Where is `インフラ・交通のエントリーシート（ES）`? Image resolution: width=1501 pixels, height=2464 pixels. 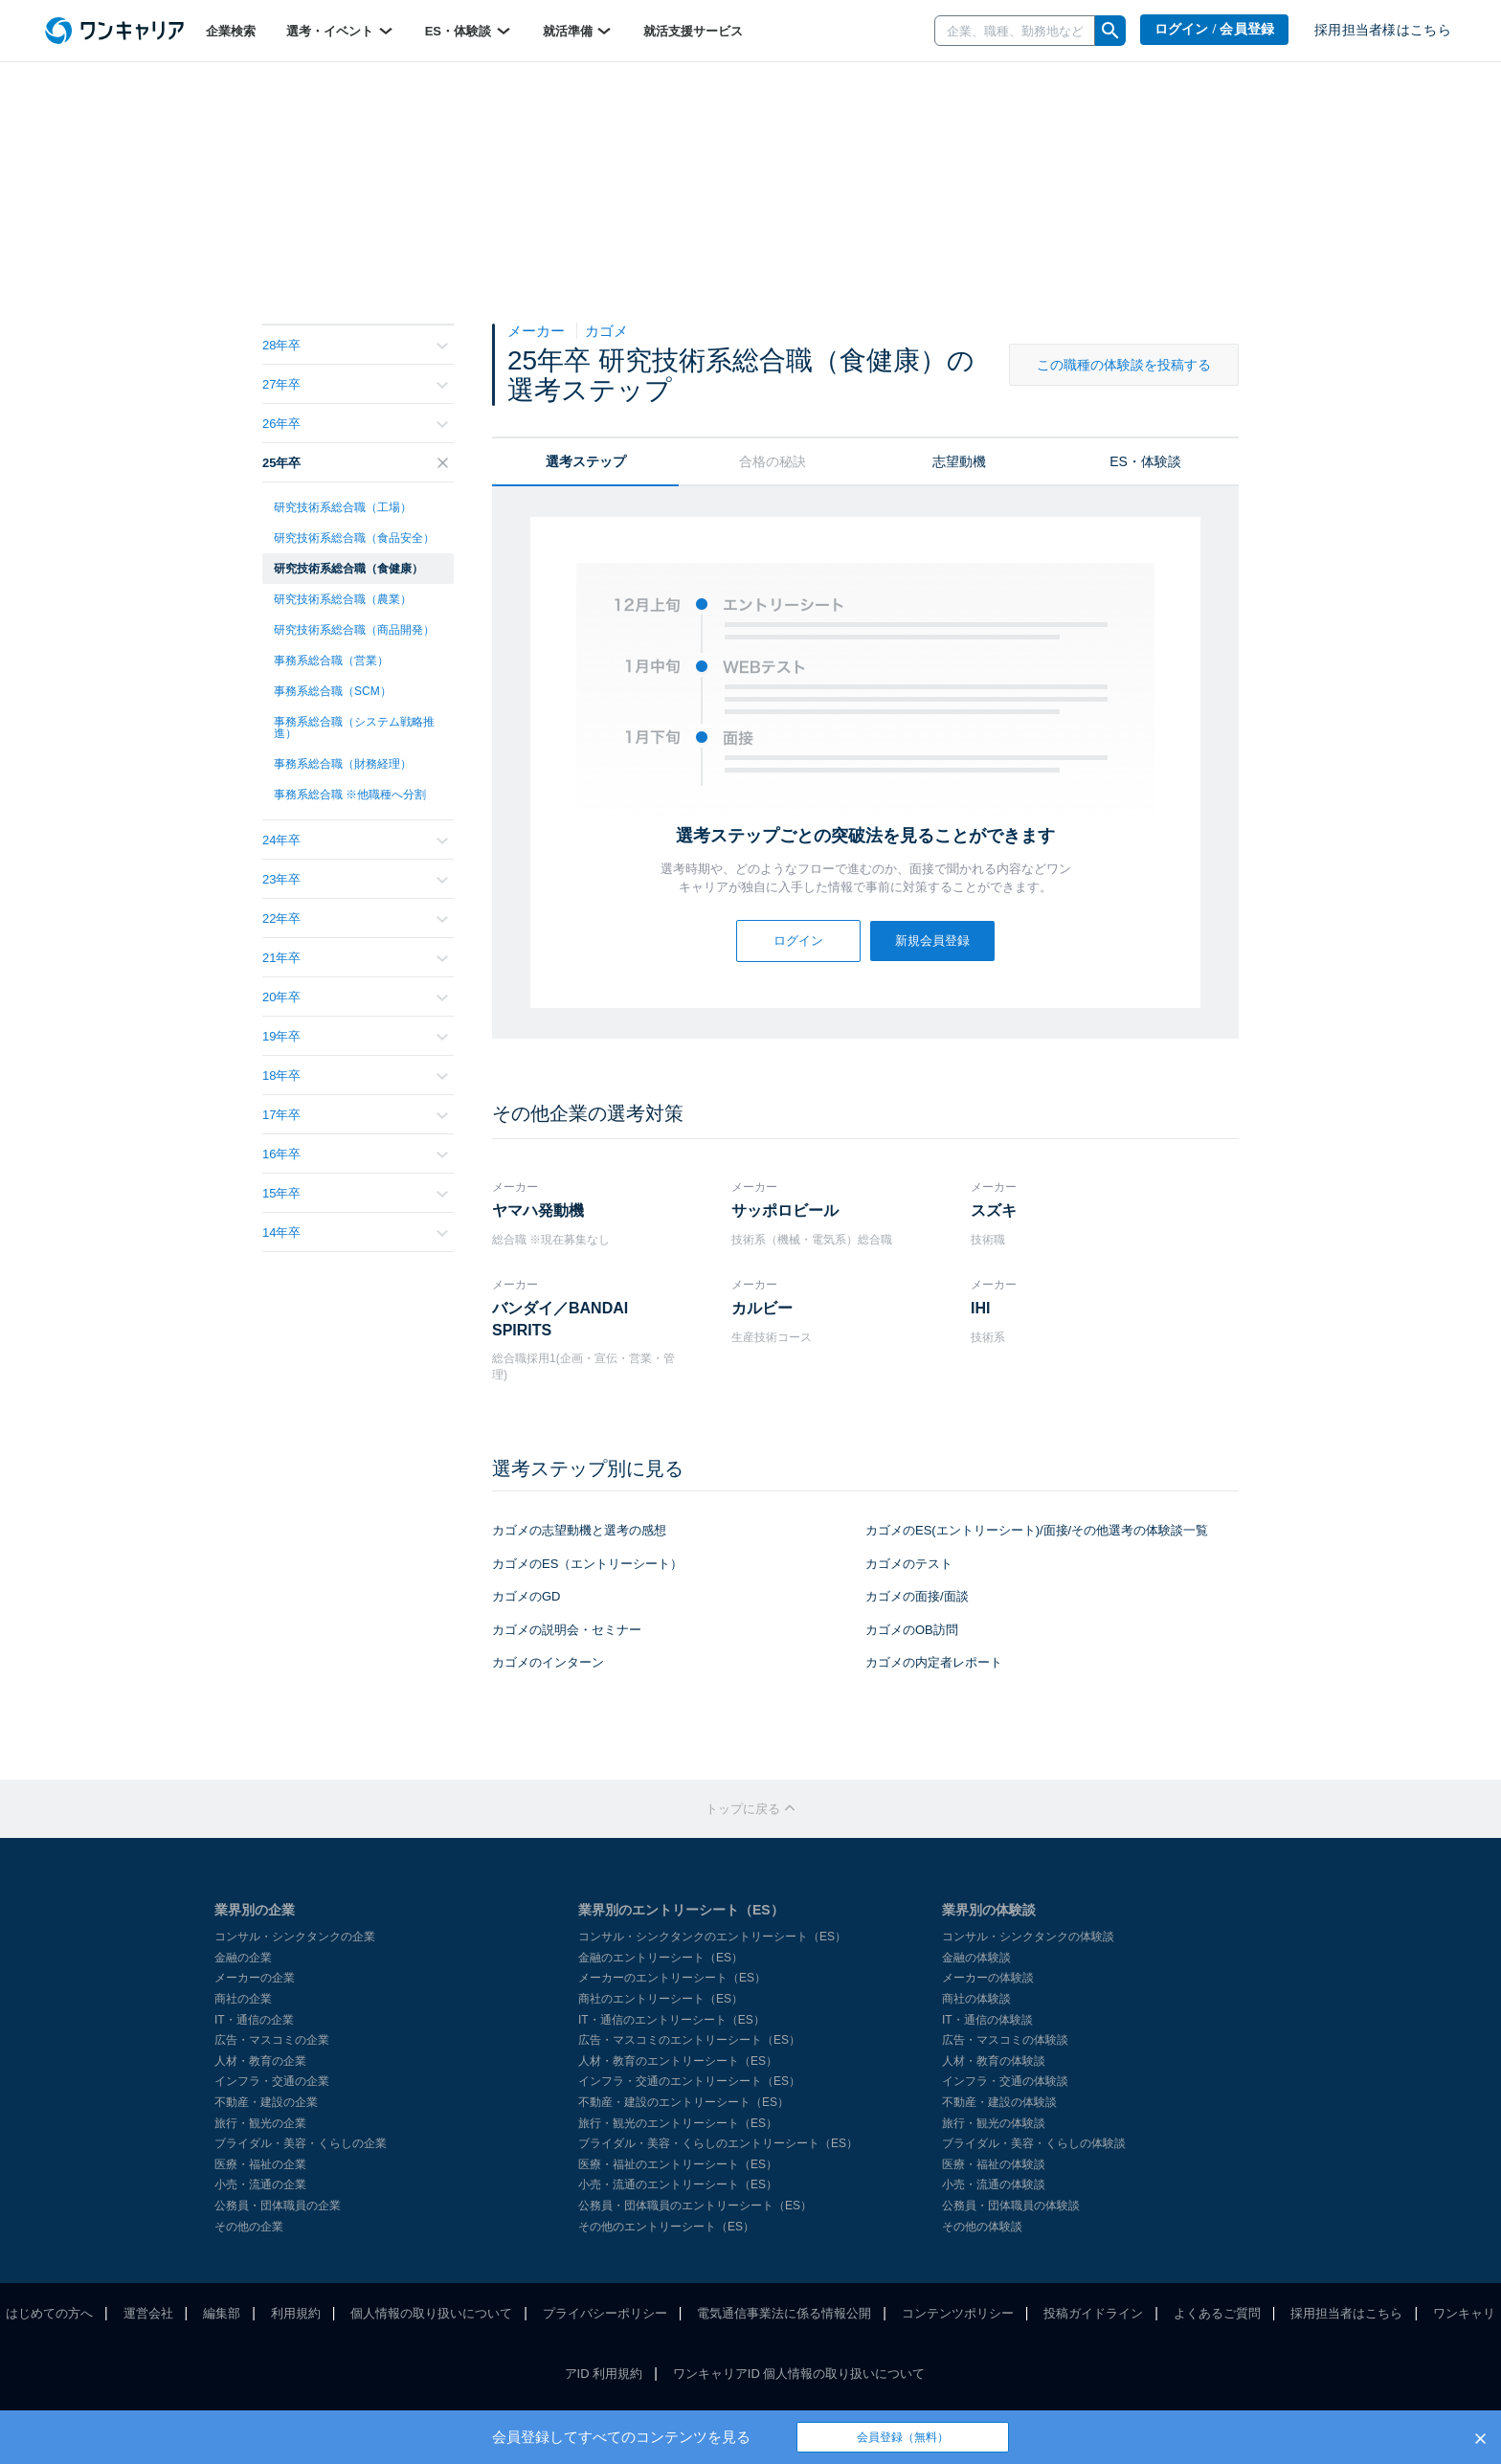 インフラ・交通のエントリーシート（ES） is located at coordinates (689, 2081).